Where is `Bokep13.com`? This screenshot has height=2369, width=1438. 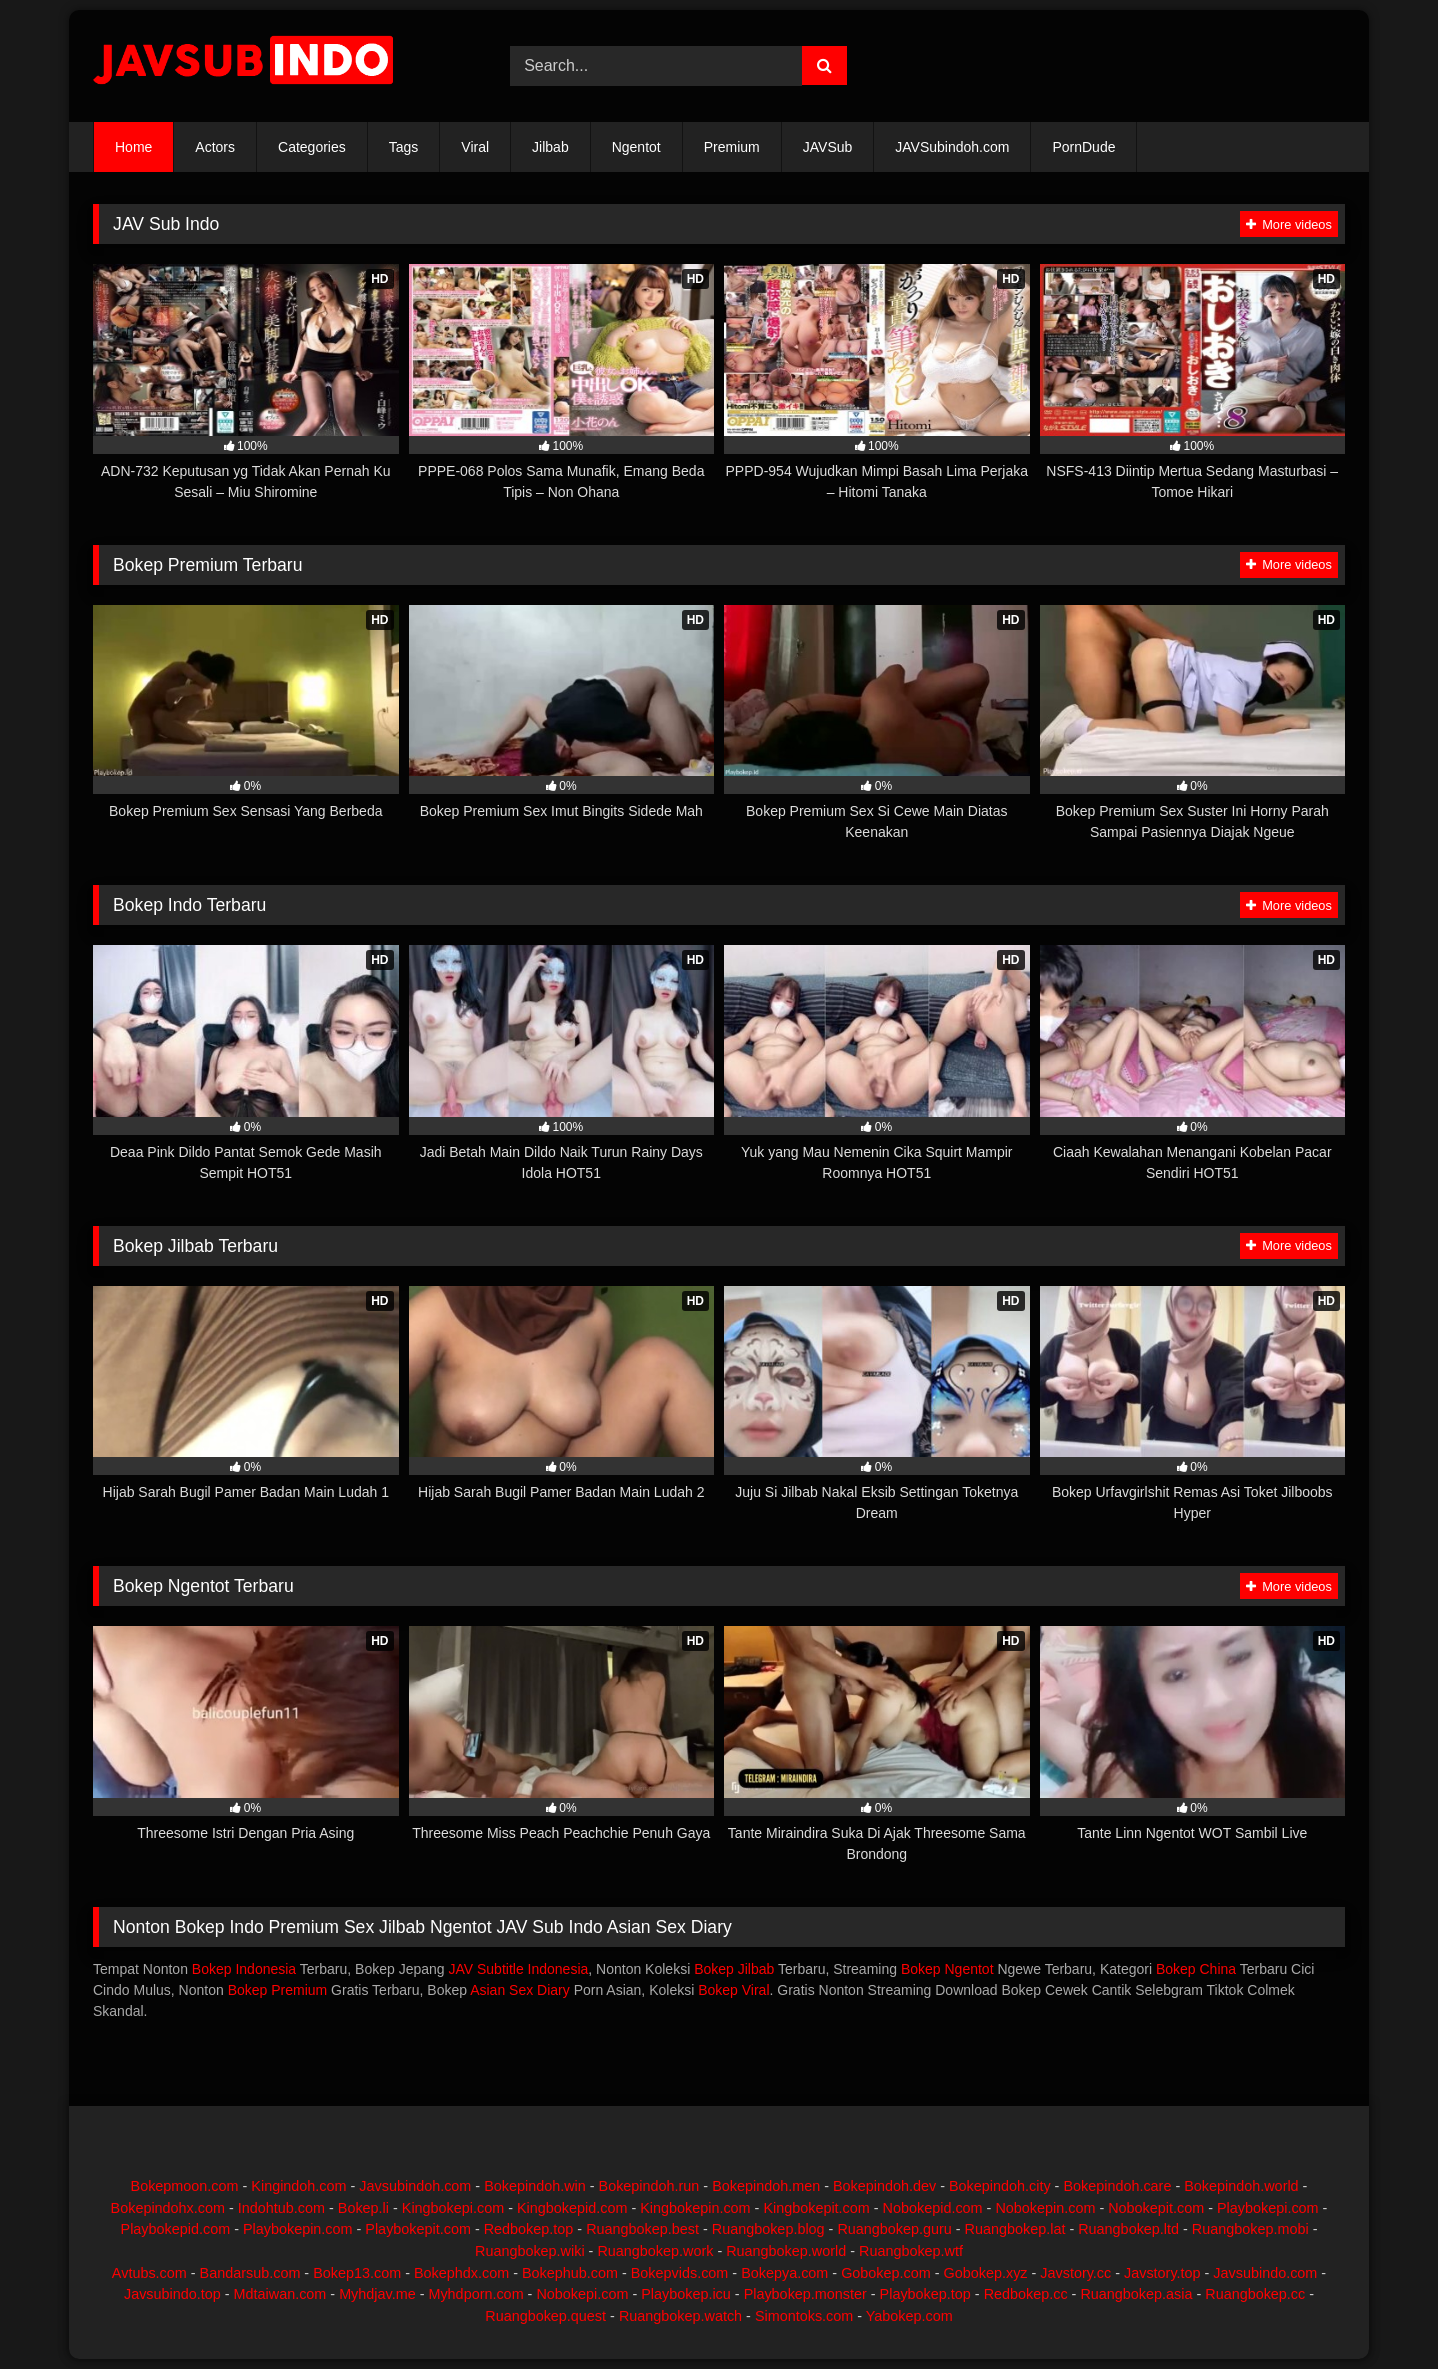
Bokep13.com is located at coordinates (357, 2273).